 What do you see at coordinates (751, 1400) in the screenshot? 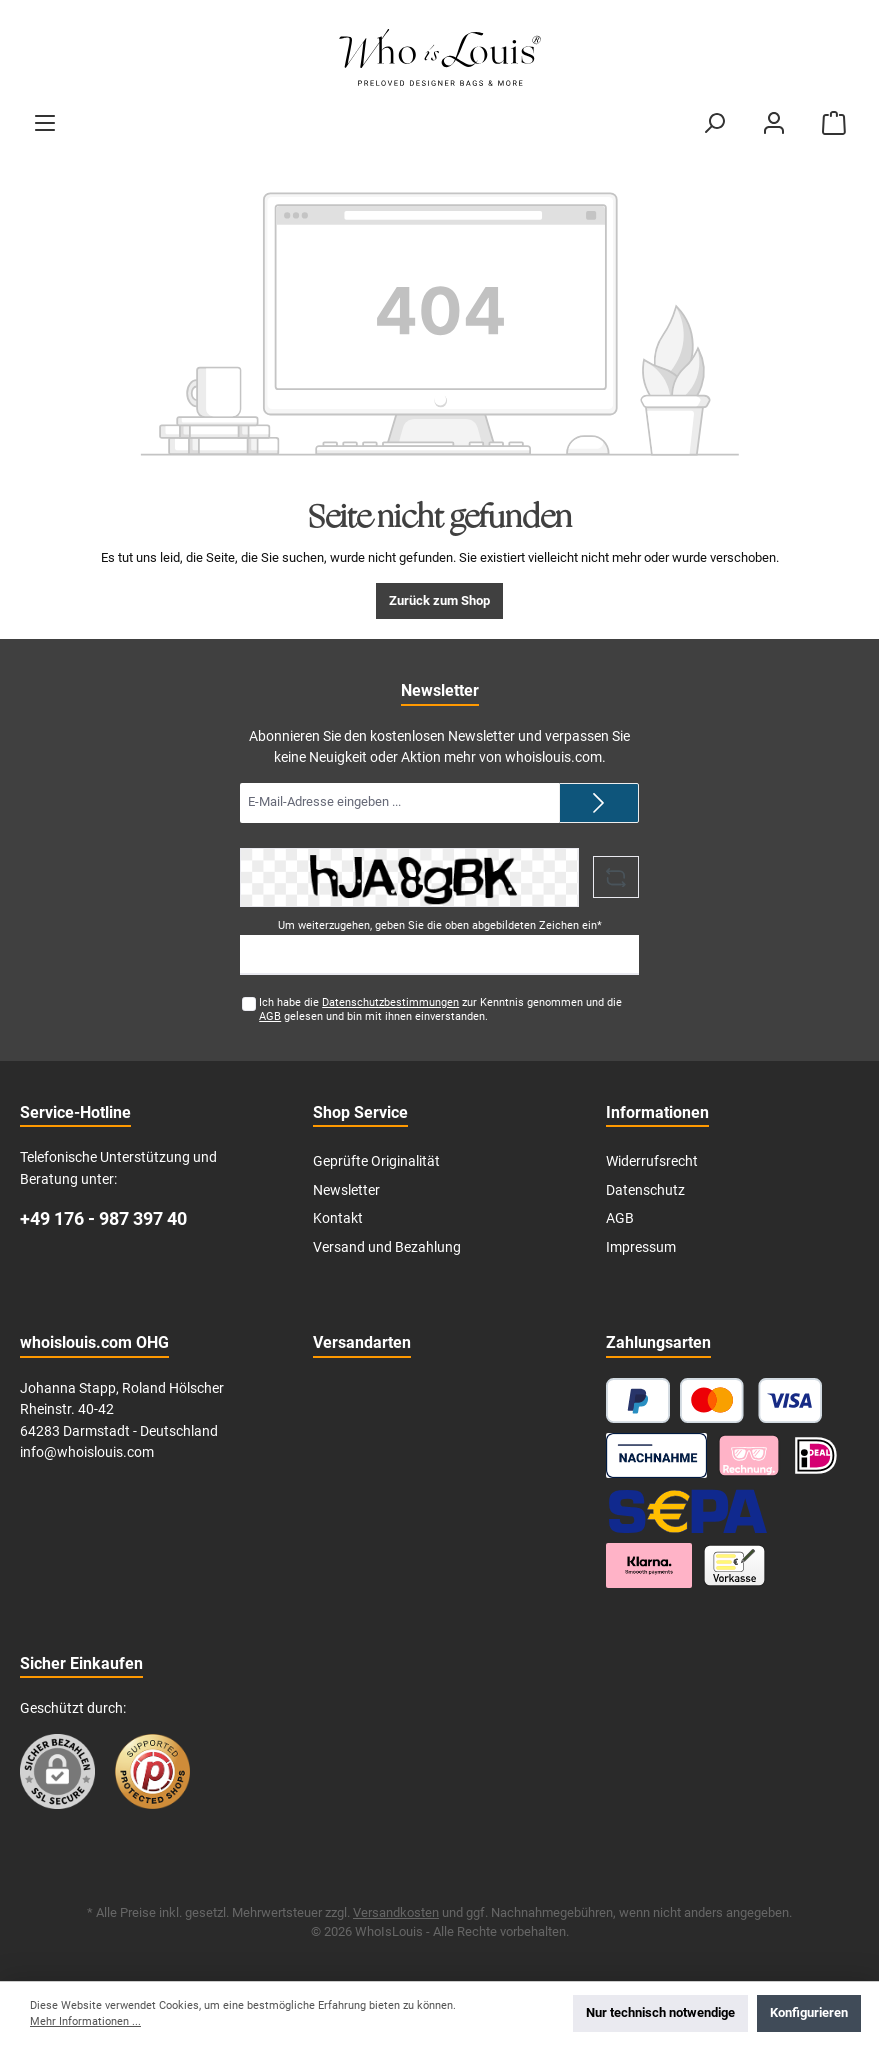
I see `[Kredit- oder Debitkarte]` at bounding box center [751, 1400].